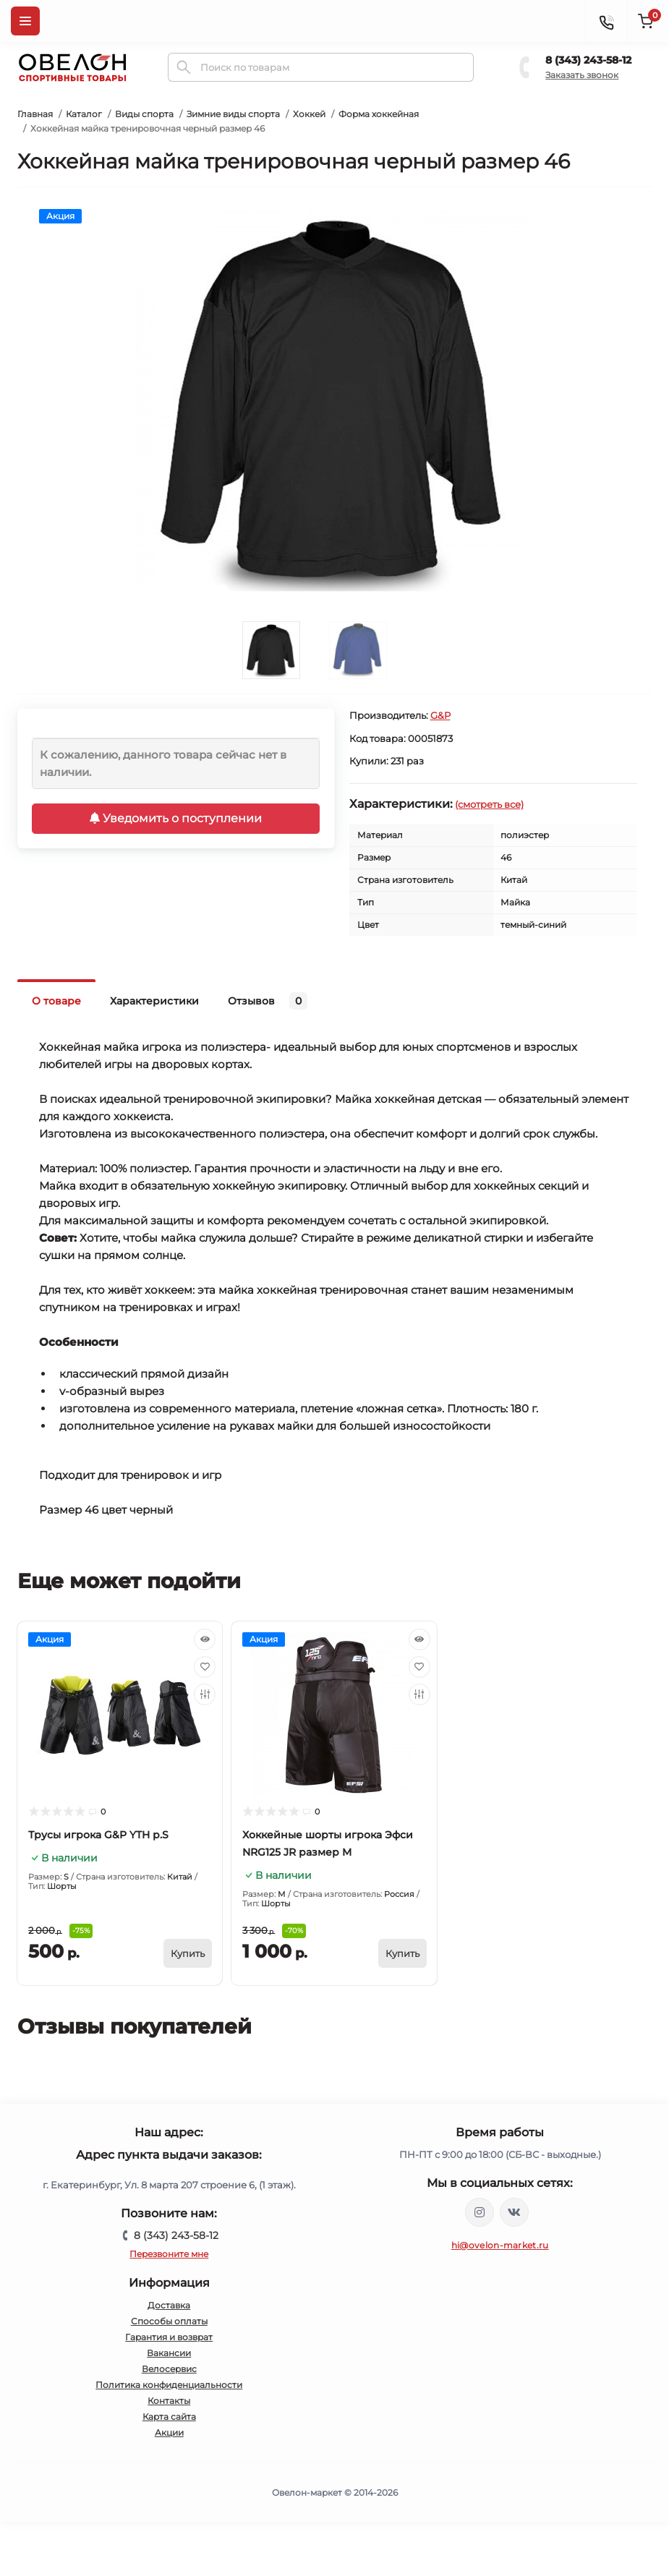 The width and height of the screenshot is (669, 2576). What do you see at coordinates (169, 2400) in the screenshot?
I see `Контакты` at bounding box center [169, 2400].